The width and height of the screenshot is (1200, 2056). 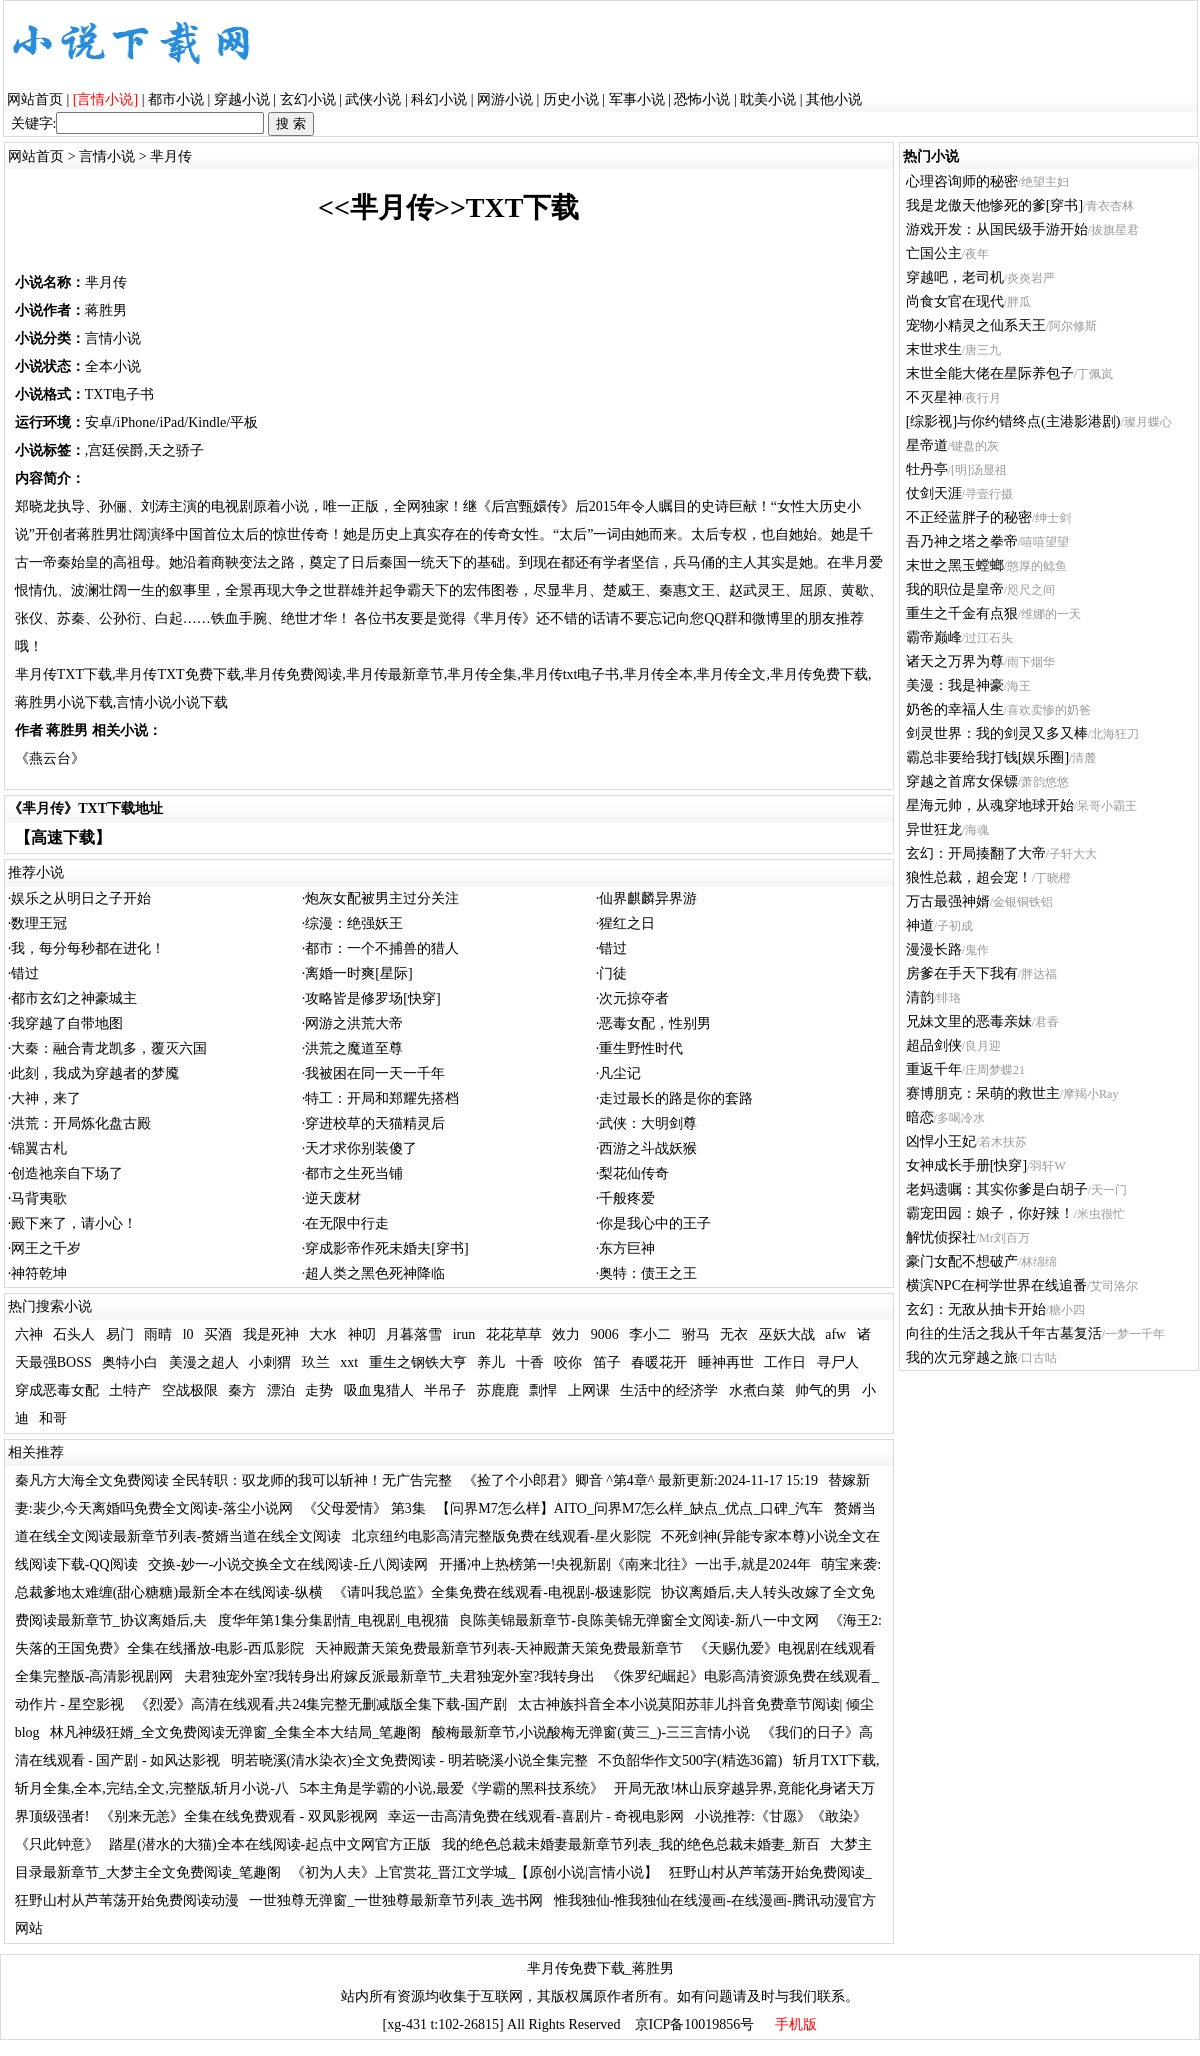 What do you see at coordinates (969, 877) in the screenshot?
I see `狼性总裁，超会宠！` at bounding box center [969, 877].